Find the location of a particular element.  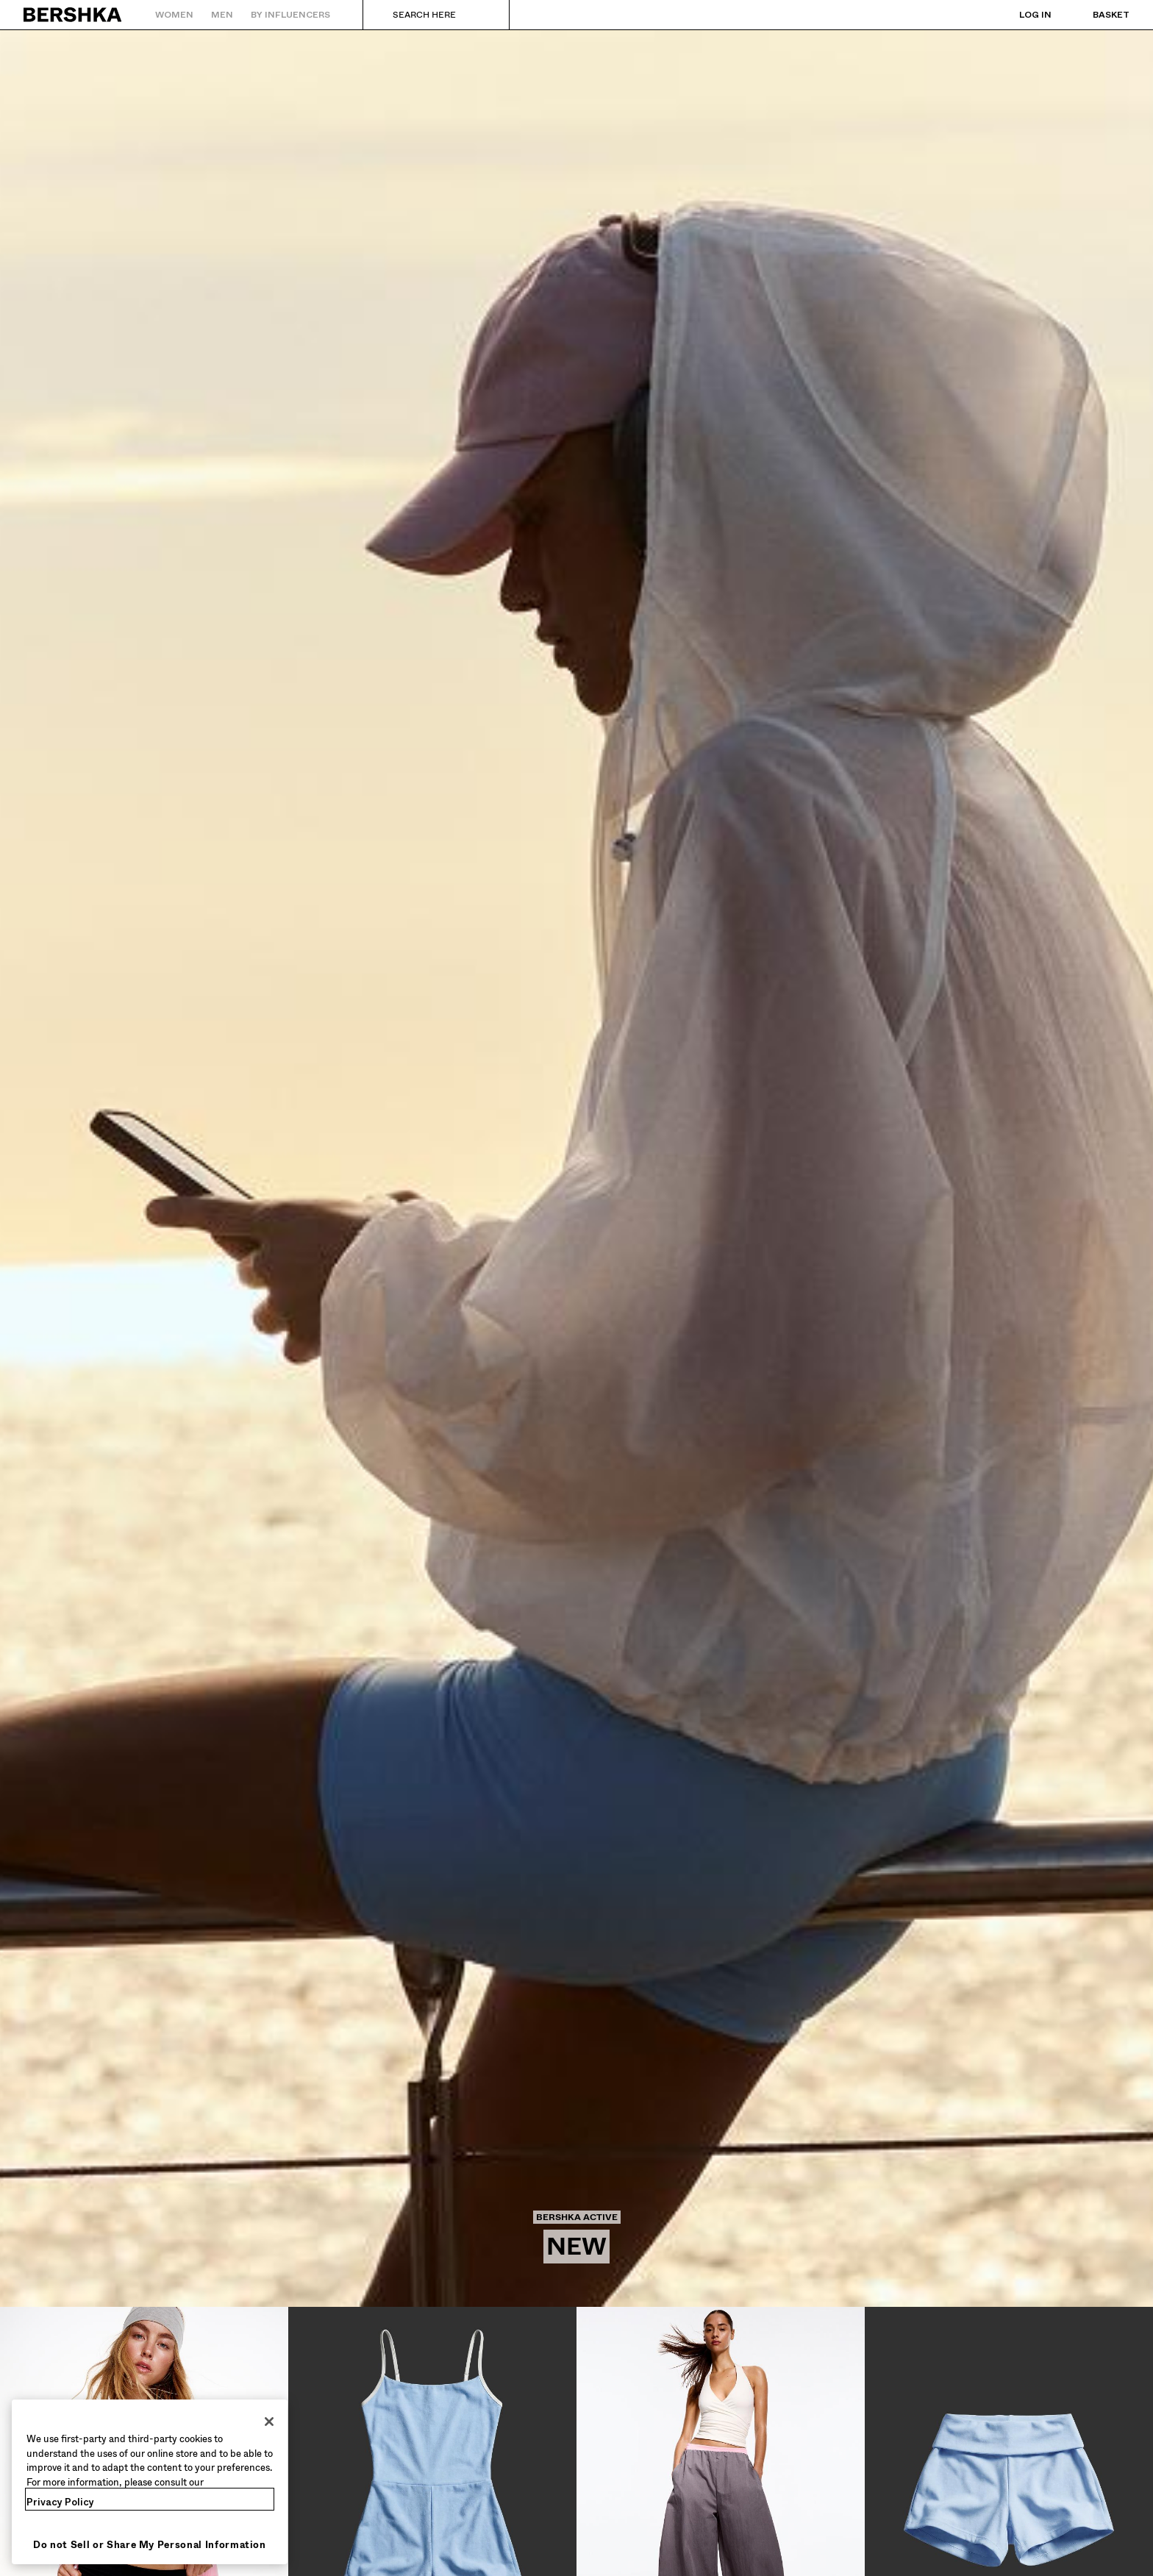

[View basket] is located at coordinates (1096, 14).